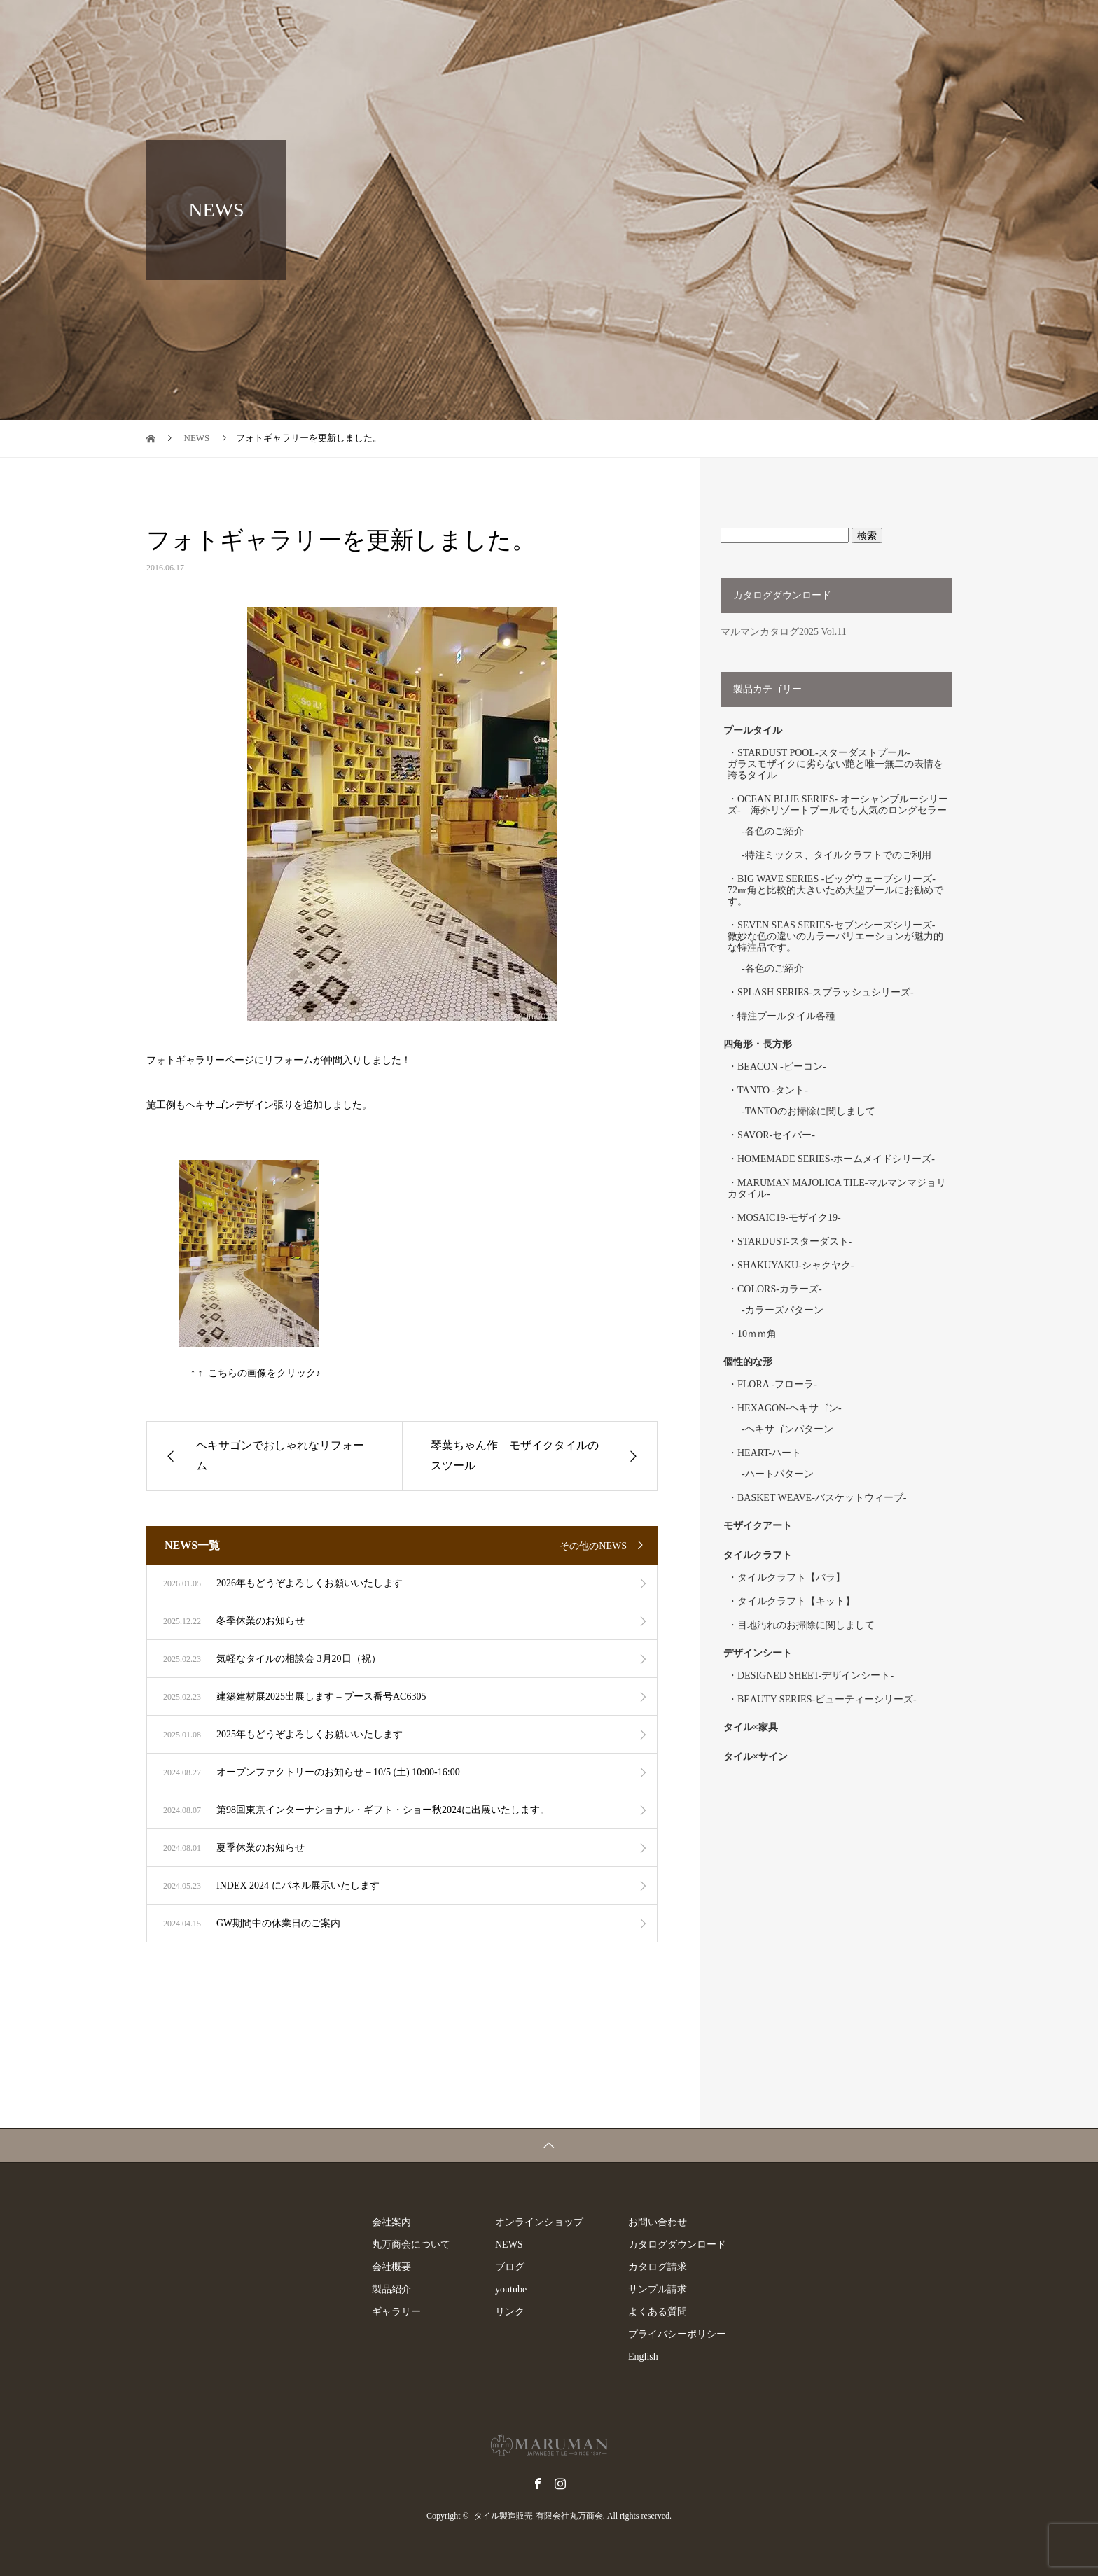 The width and height of the screenshot is (1098, 2576). I want to click on BASKET WEAVE-バスケットウィーブ-, so click(822, 1497).